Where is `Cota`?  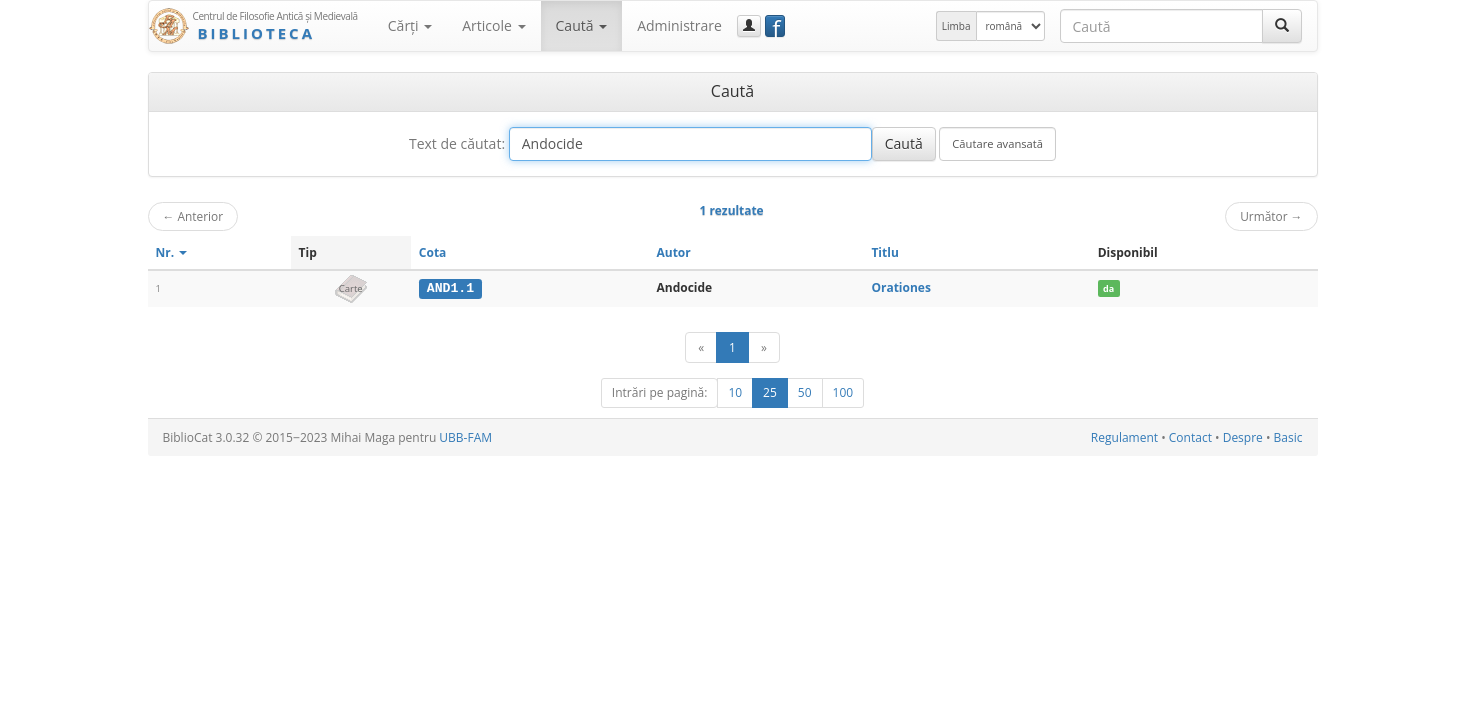 Cota is located at coordinates (433, 252).